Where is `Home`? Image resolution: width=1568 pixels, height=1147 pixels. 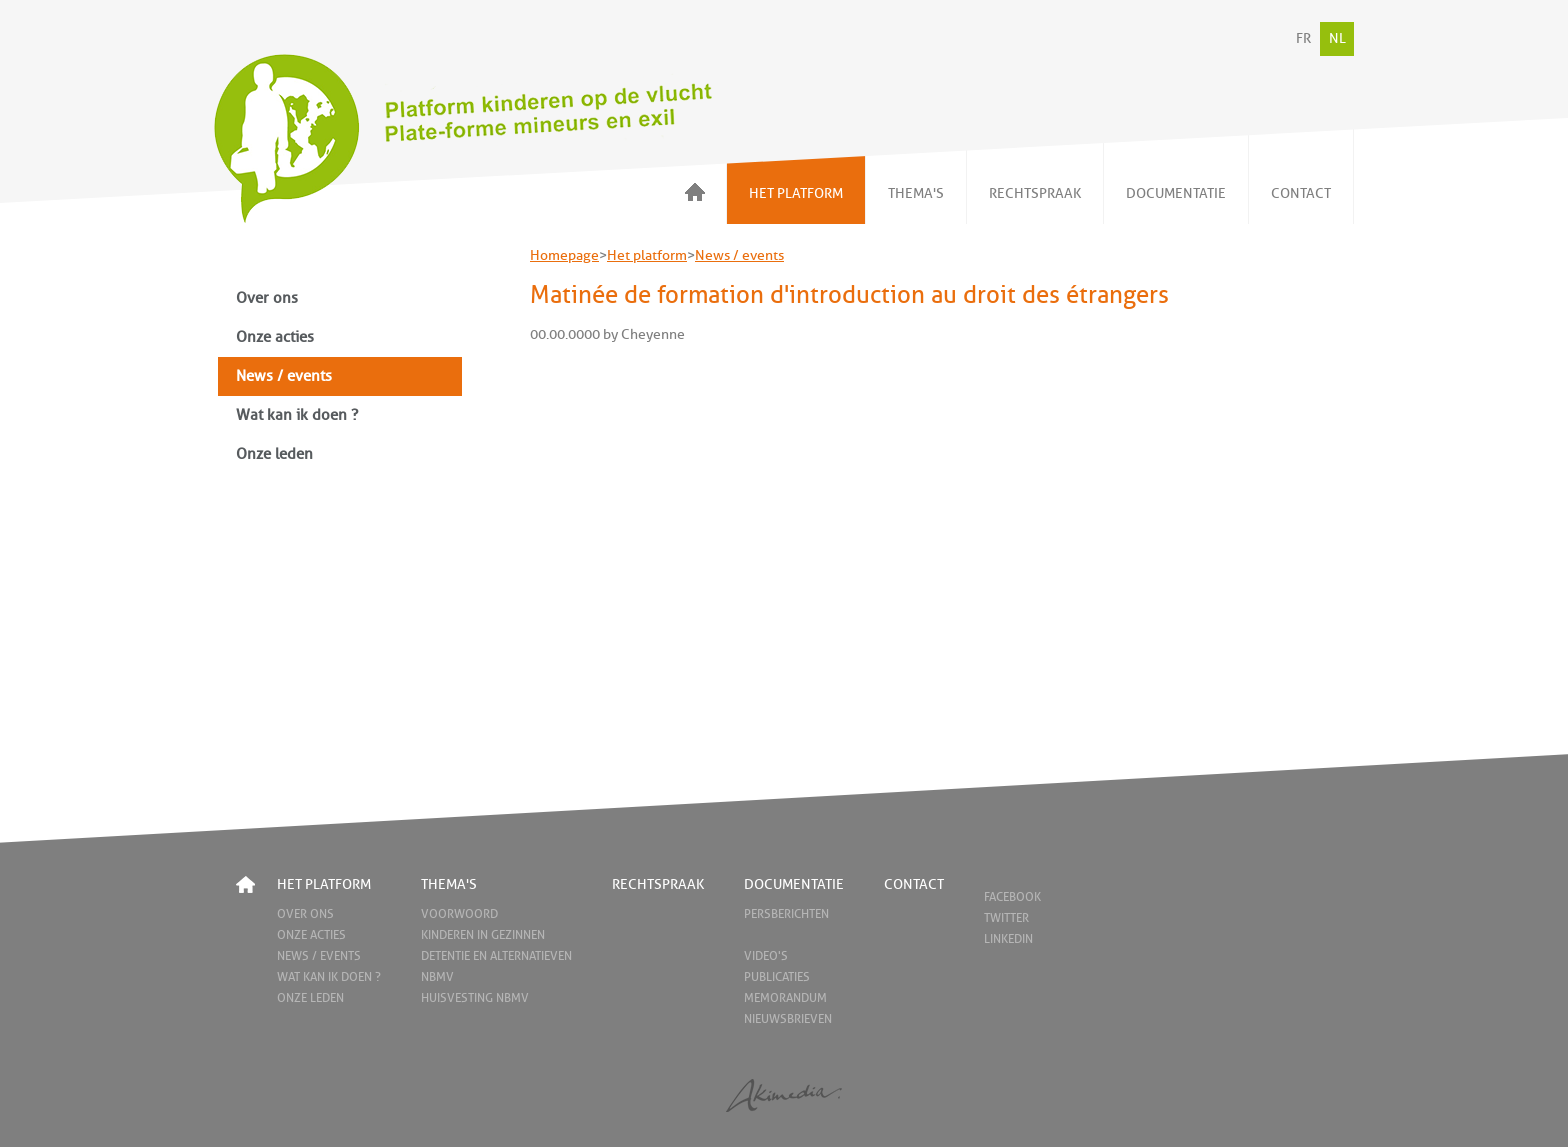
Home is located at coordinates (245, 884).